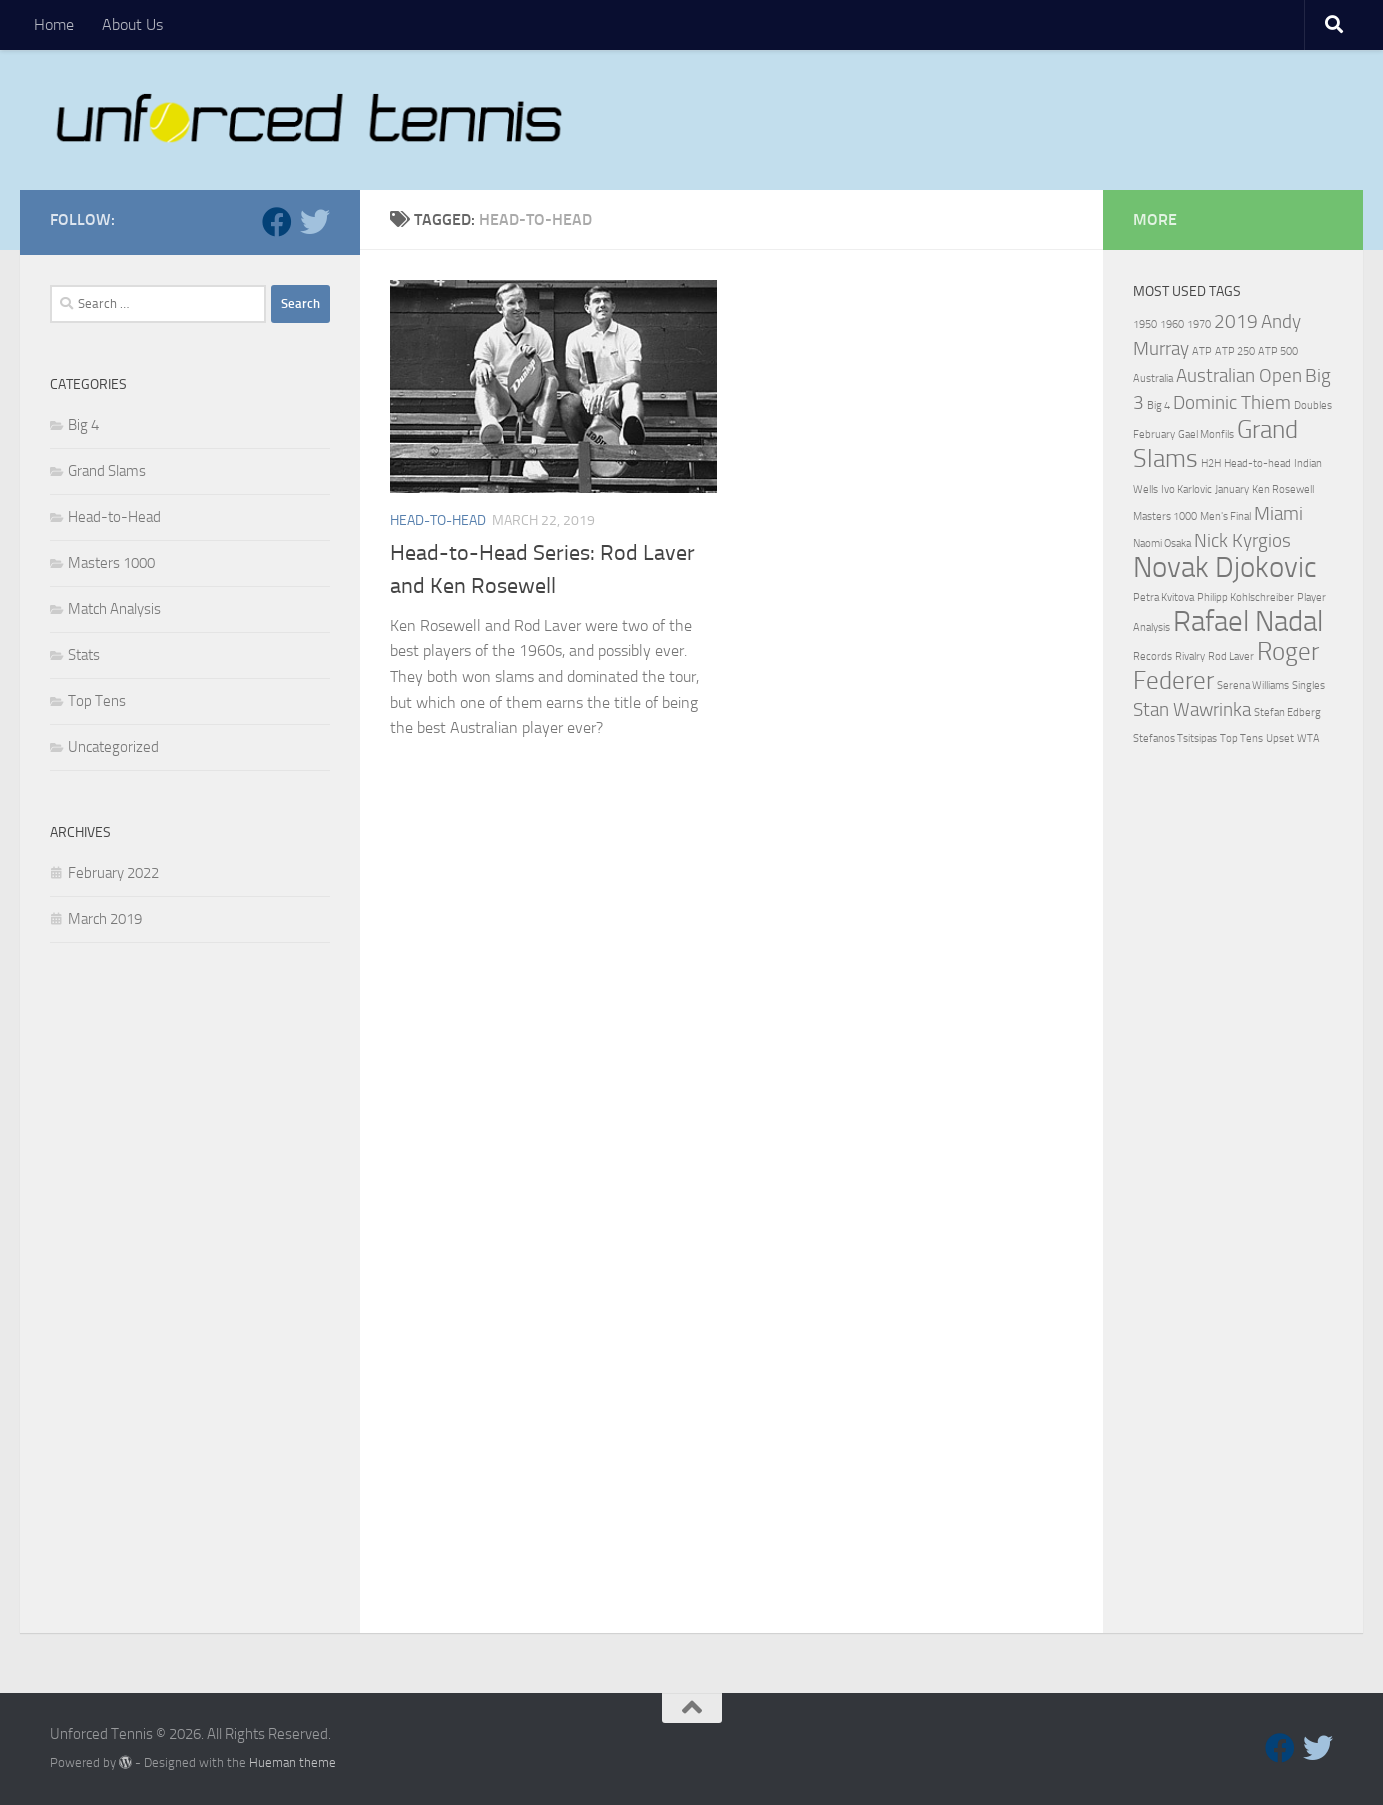 This screenshot has width=1383, height=1805. What do you see at coordinates (315, 222) in the screenshot?
I see `[Follow us on Twitter]` at bounding box center [315, 222].